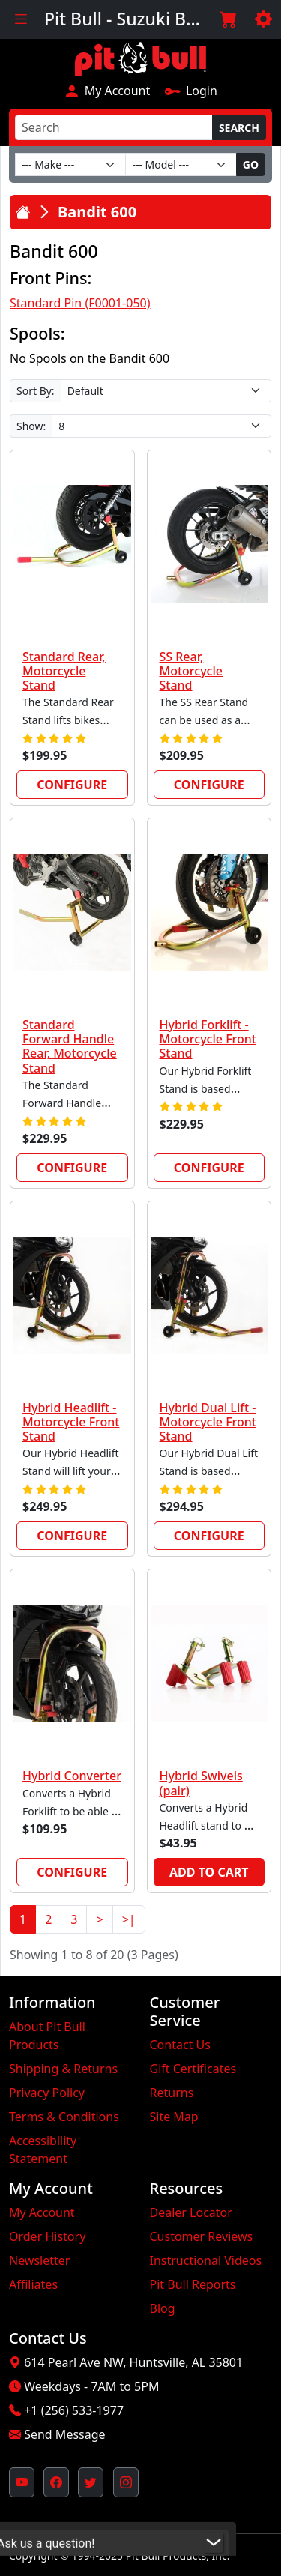 This screenshot has height=2576, width=281. Describe the element at coordinates (172, 2092) in the screenshot. I see `Returns` at that location.